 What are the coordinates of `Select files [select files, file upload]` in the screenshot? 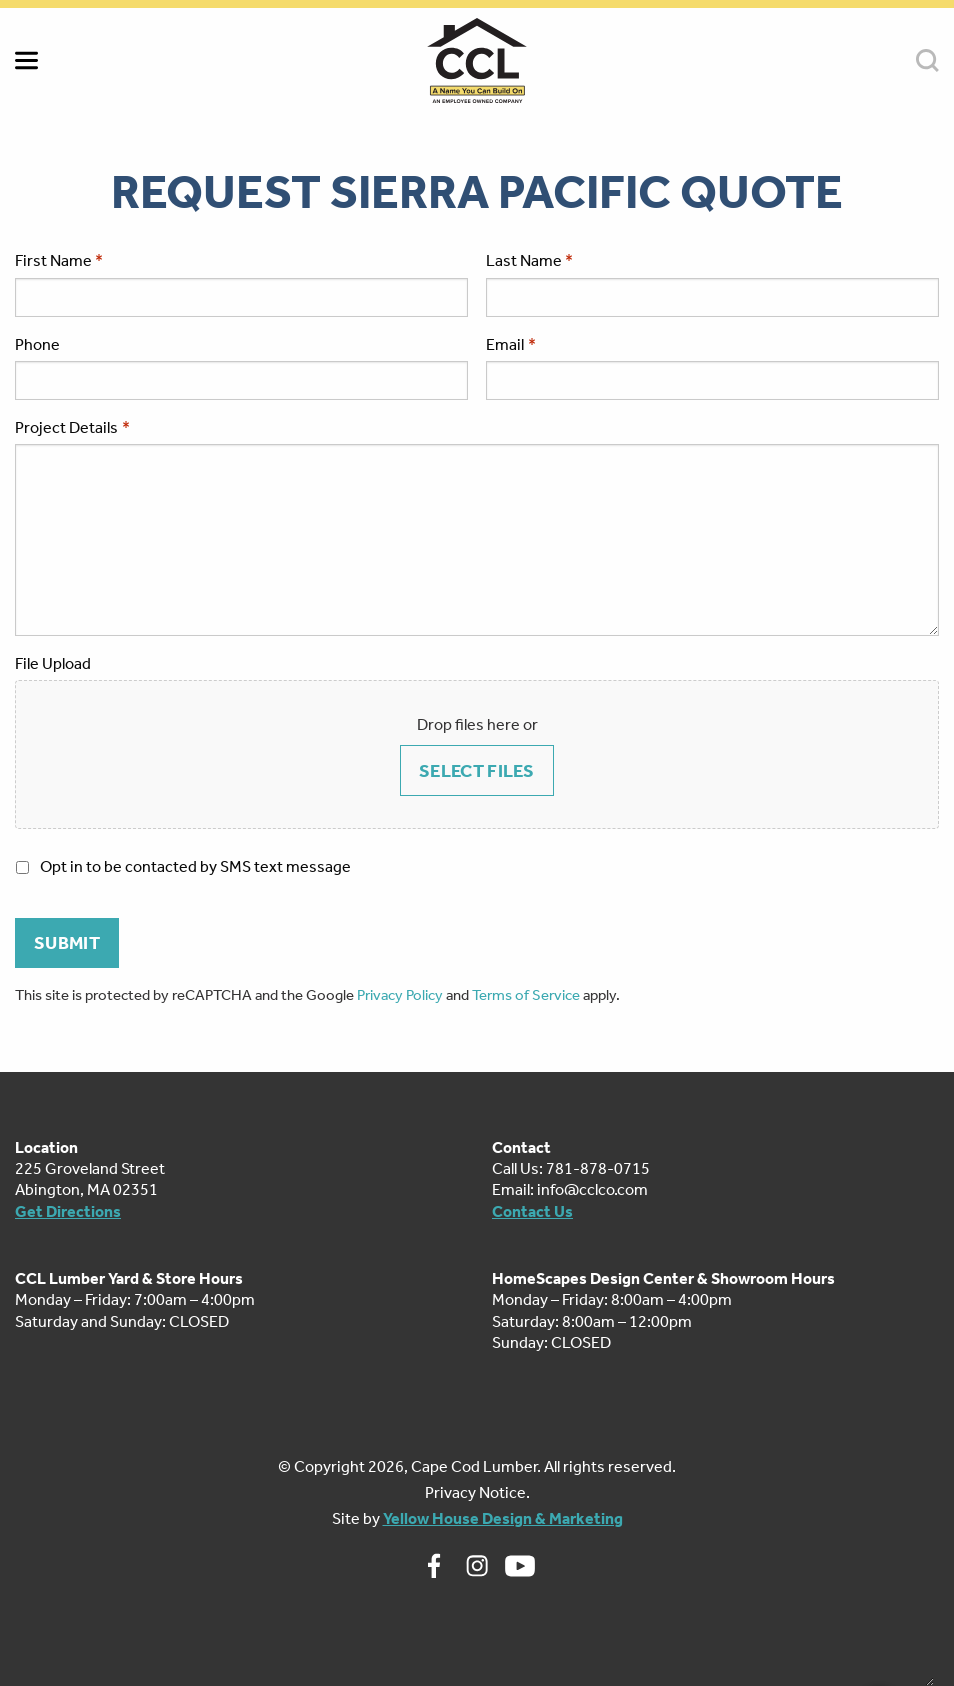 It's located at (477, 771).